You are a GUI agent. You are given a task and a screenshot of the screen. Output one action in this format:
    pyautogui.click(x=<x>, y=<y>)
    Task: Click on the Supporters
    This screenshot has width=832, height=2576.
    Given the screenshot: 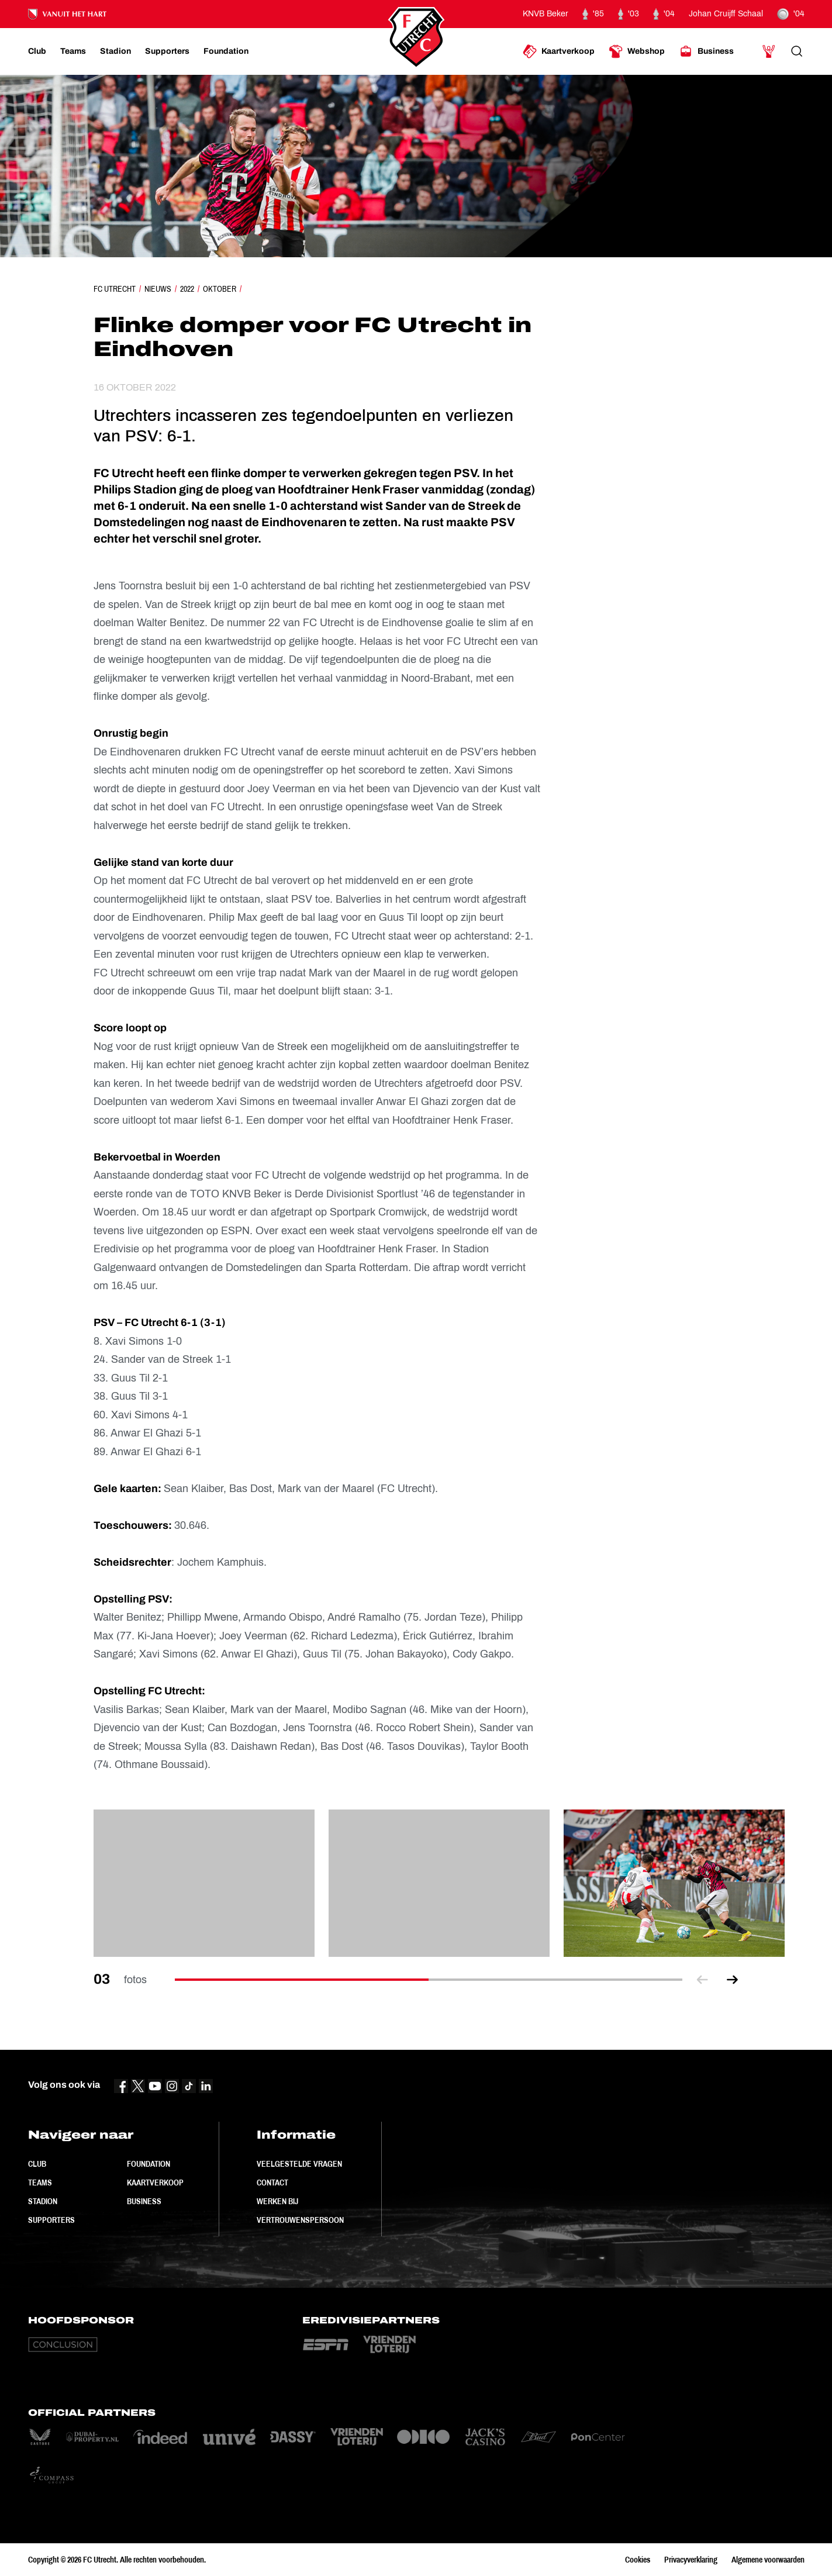 What is the action you would take?
    pyautogui.click(x=51, y=2220)
    